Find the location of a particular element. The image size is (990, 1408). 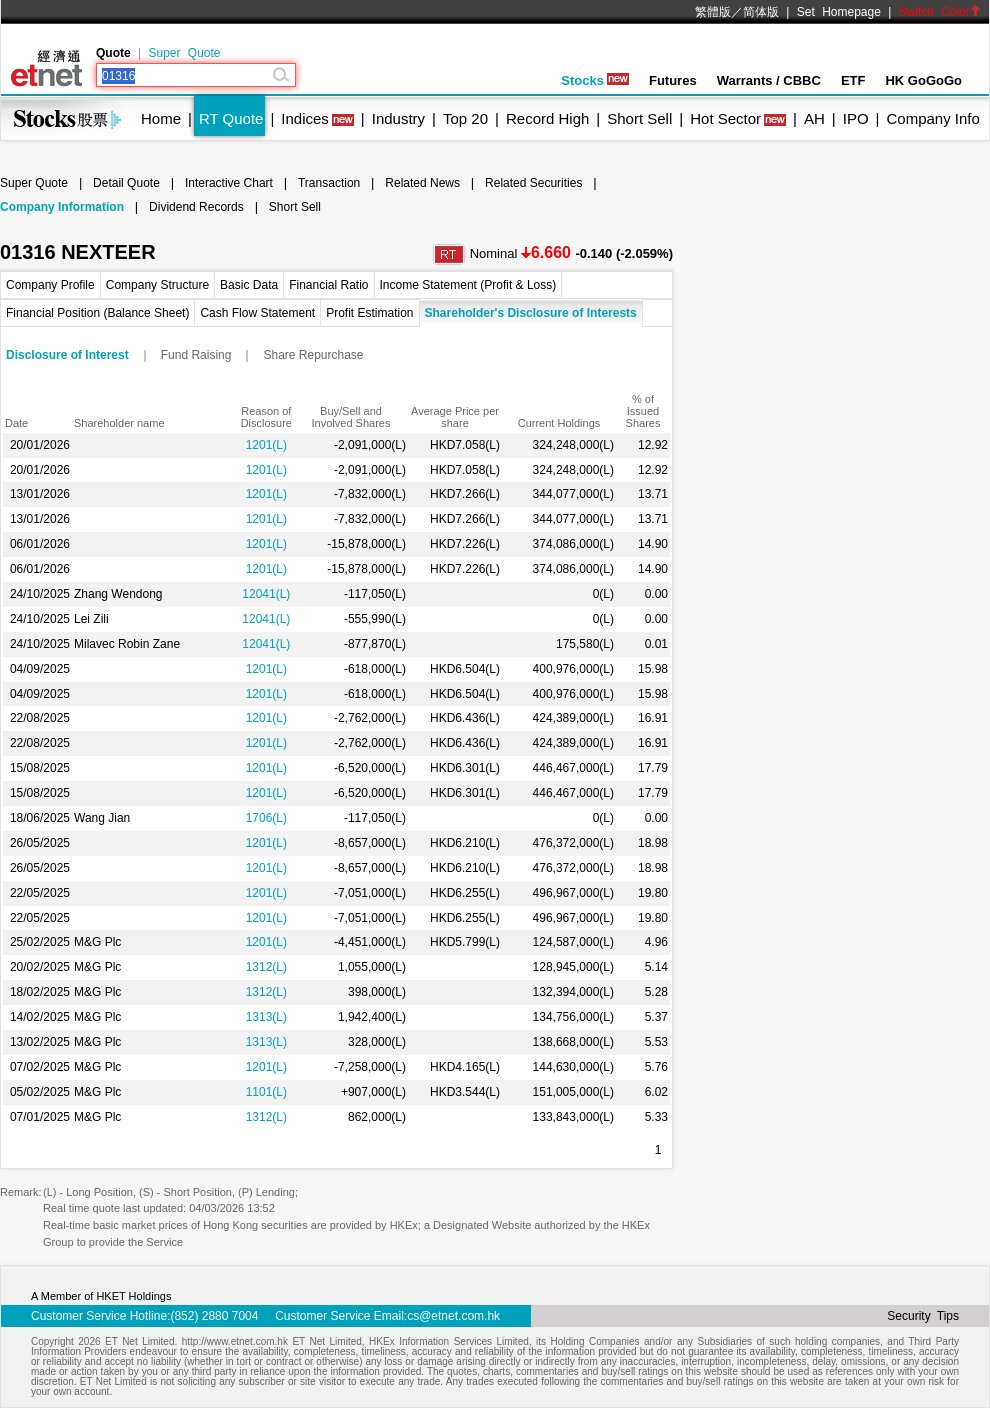

RT Quote is located at coordinates (231, 118).